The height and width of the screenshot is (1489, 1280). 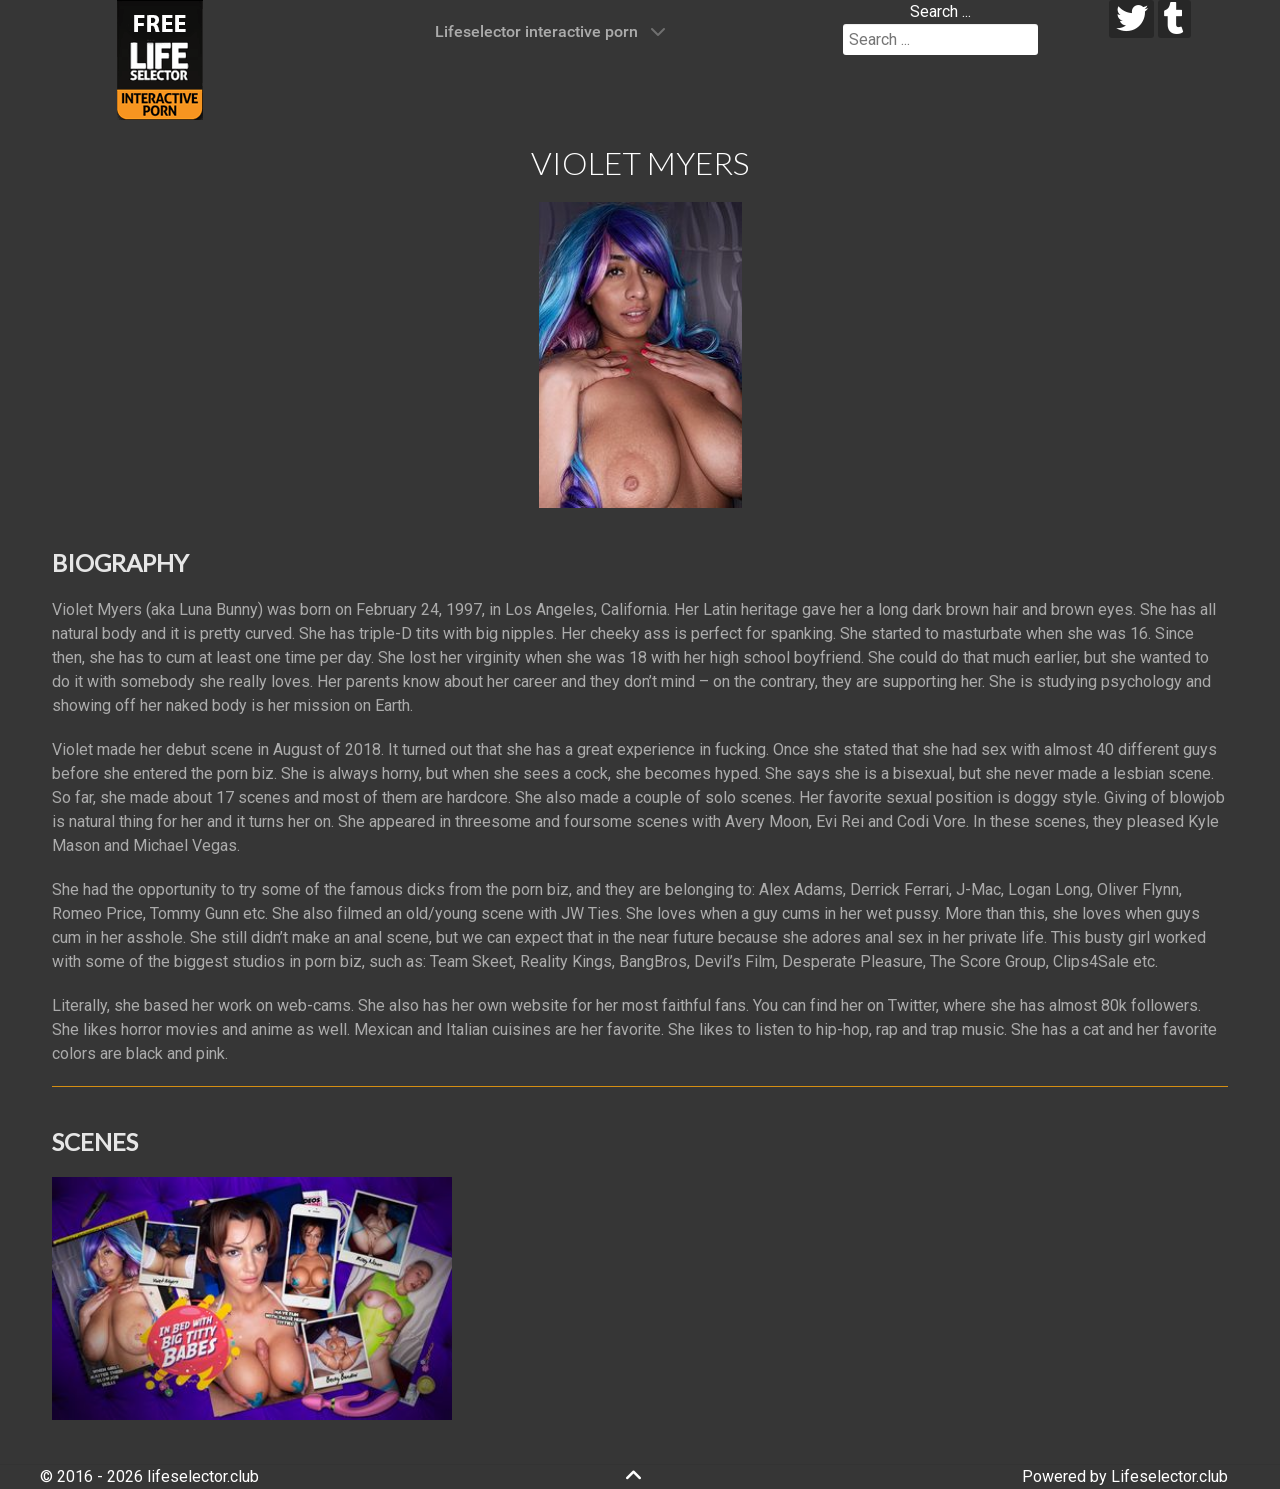 I want to click on [tumblr], so click(x=1174, y=19).